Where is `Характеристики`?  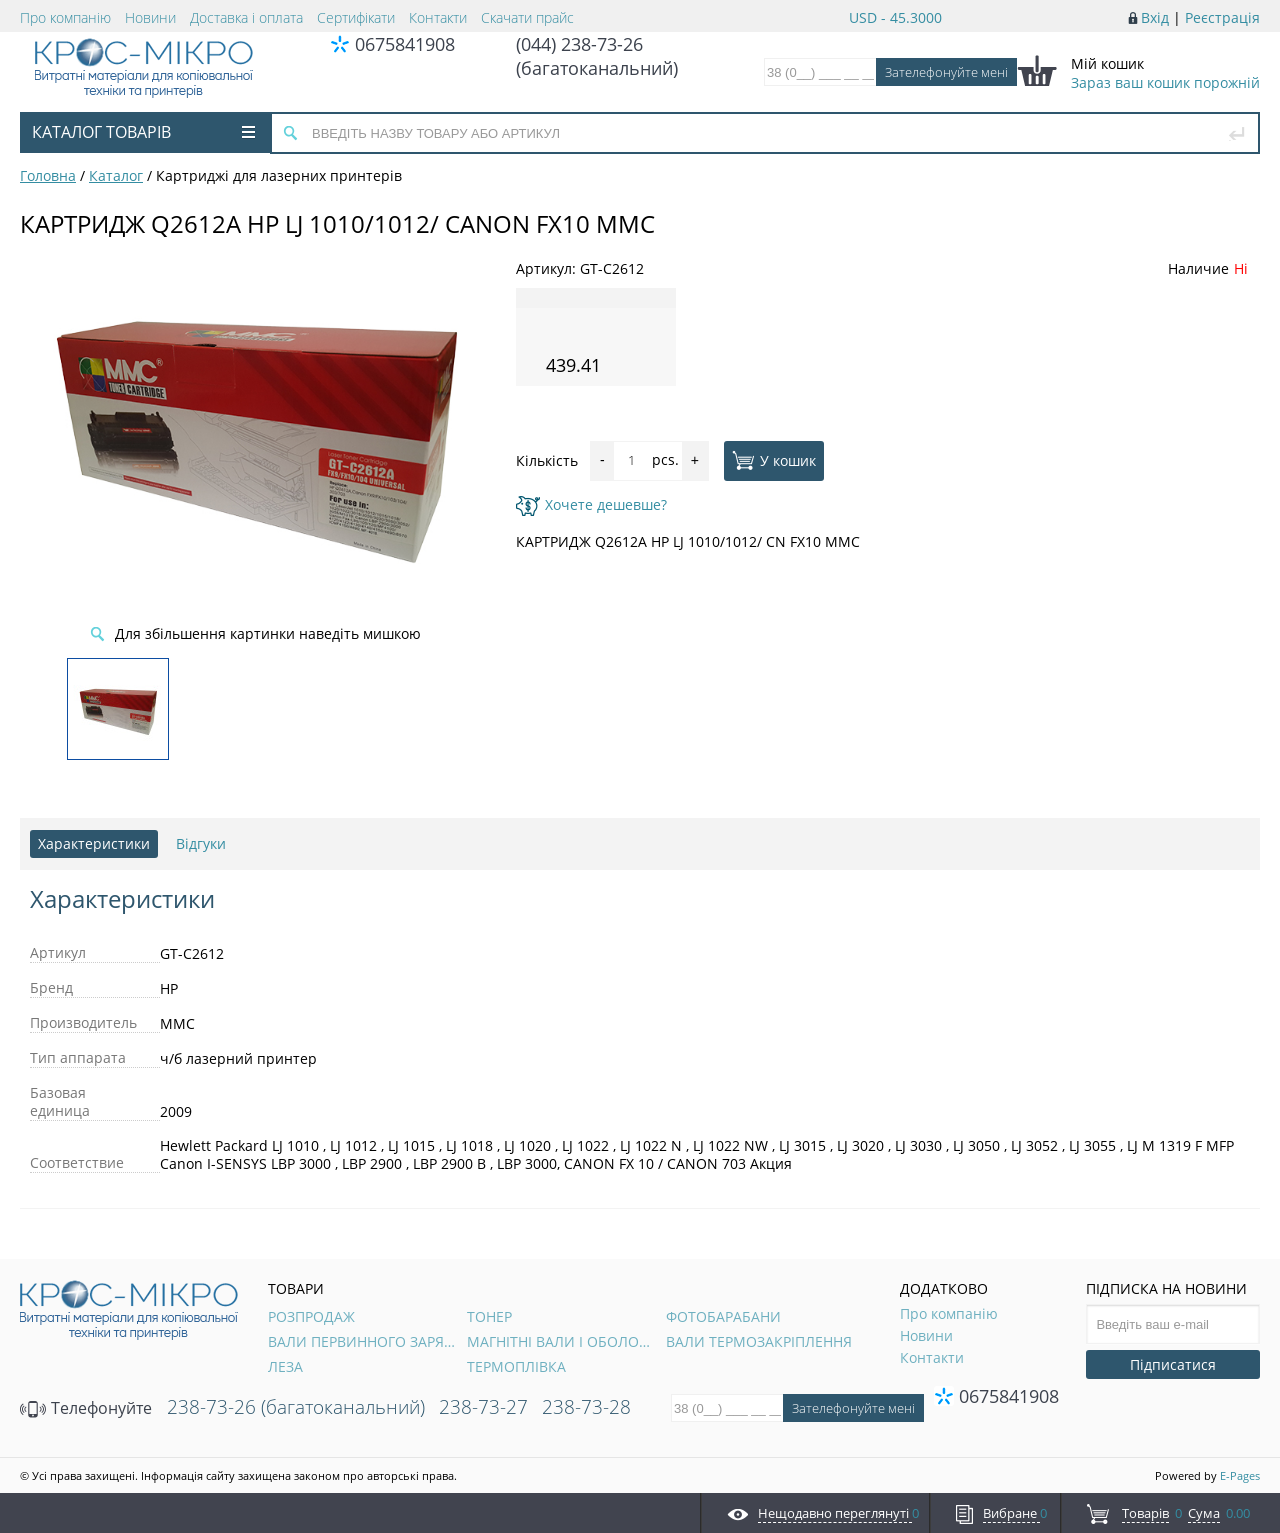 Характеристики is located at coordinates (94, 843).